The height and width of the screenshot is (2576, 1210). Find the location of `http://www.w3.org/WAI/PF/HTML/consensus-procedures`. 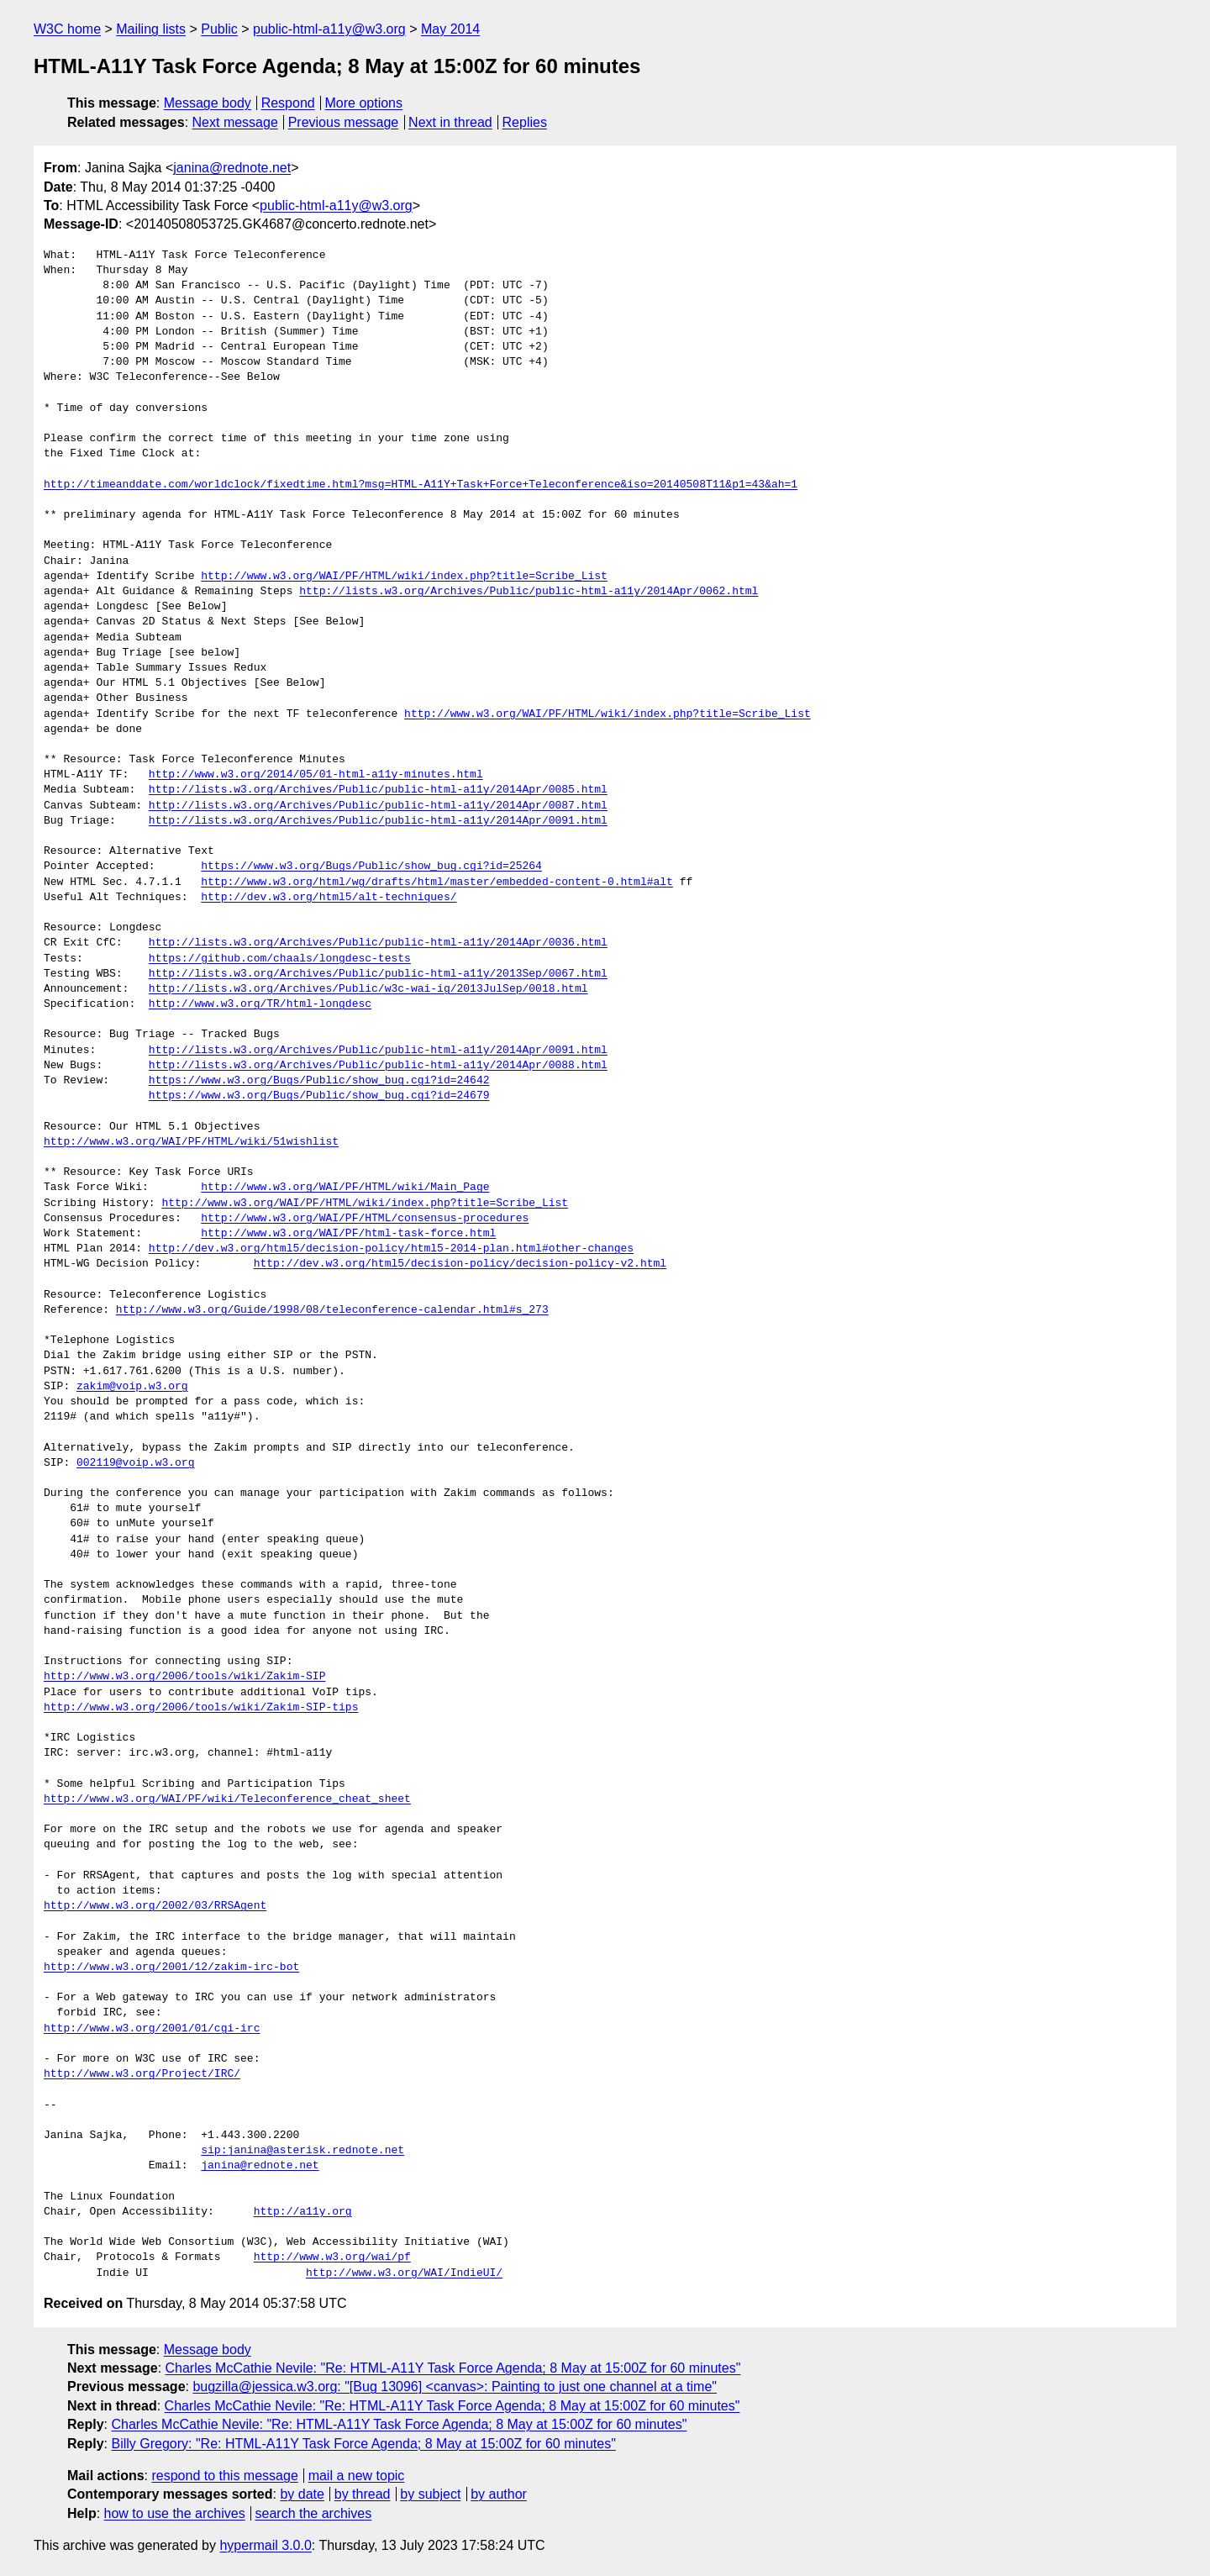

http://www.w3.org/WAI/PF/HTML/consensus-procedures is located at coordinates (365, 1218).